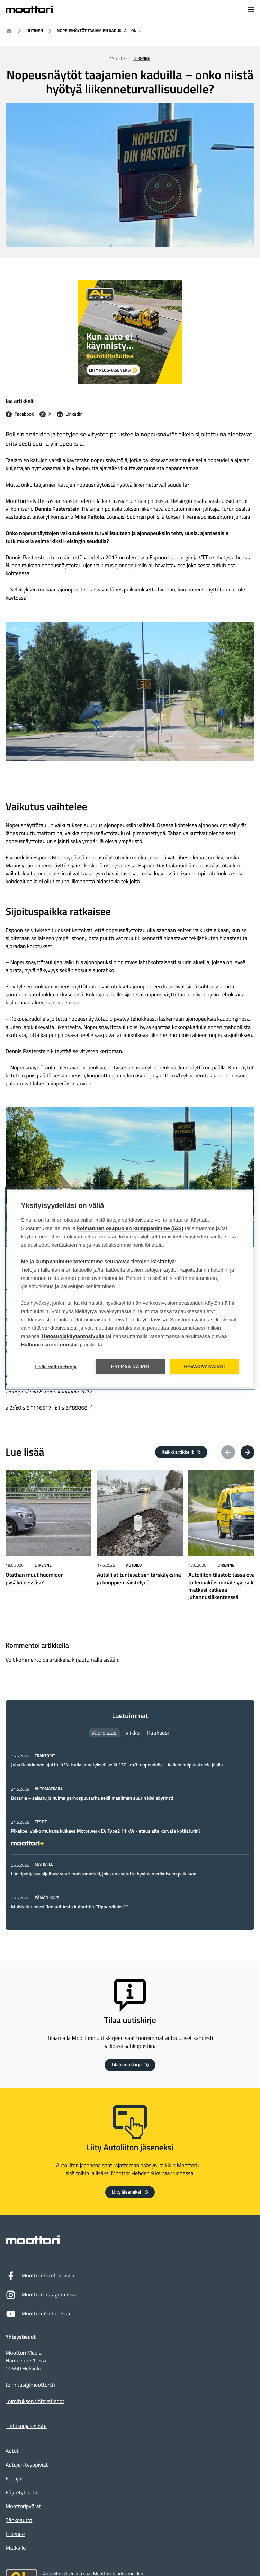 The image size is (260, 2576). I want to click on Autot, so click(12, 2451).